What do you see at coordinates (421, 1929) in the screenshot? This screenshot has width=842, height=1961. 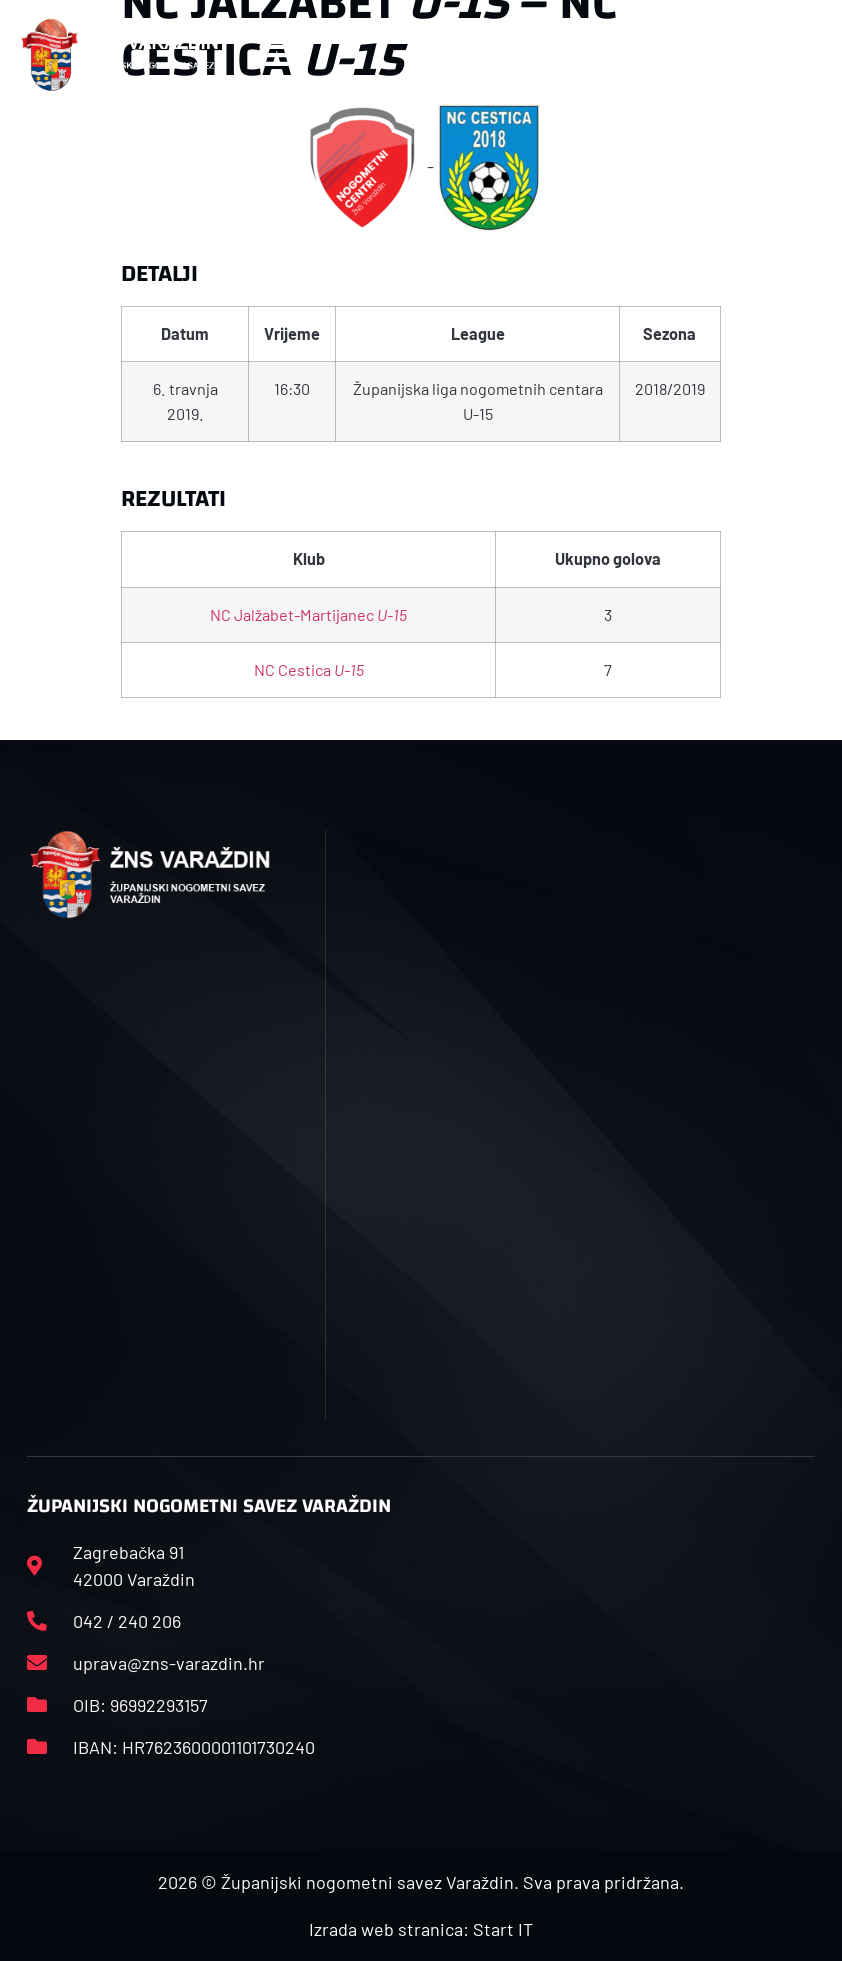 I see `Izrada web stranica: Start IT` at bounding box center [421, 1929].